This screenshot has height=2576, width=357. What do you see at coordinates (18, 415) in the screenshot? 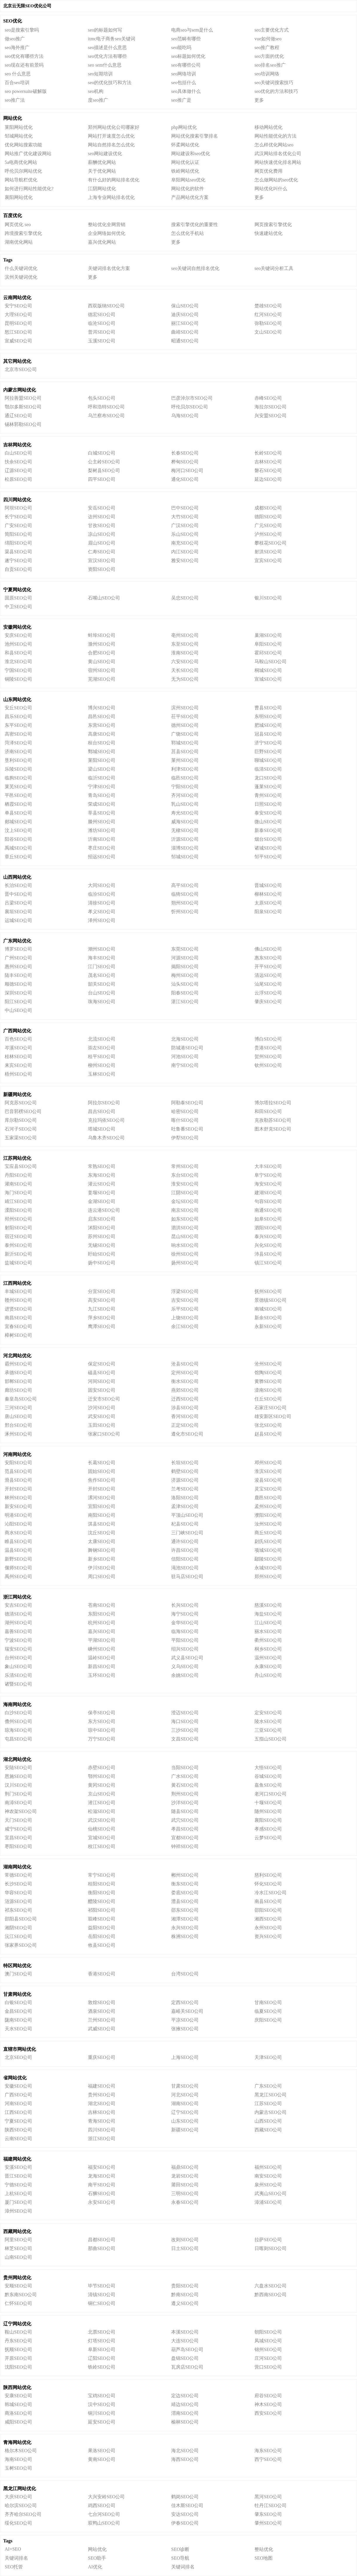
I see `通辽SEO公司` at bounding box center [18, 415].